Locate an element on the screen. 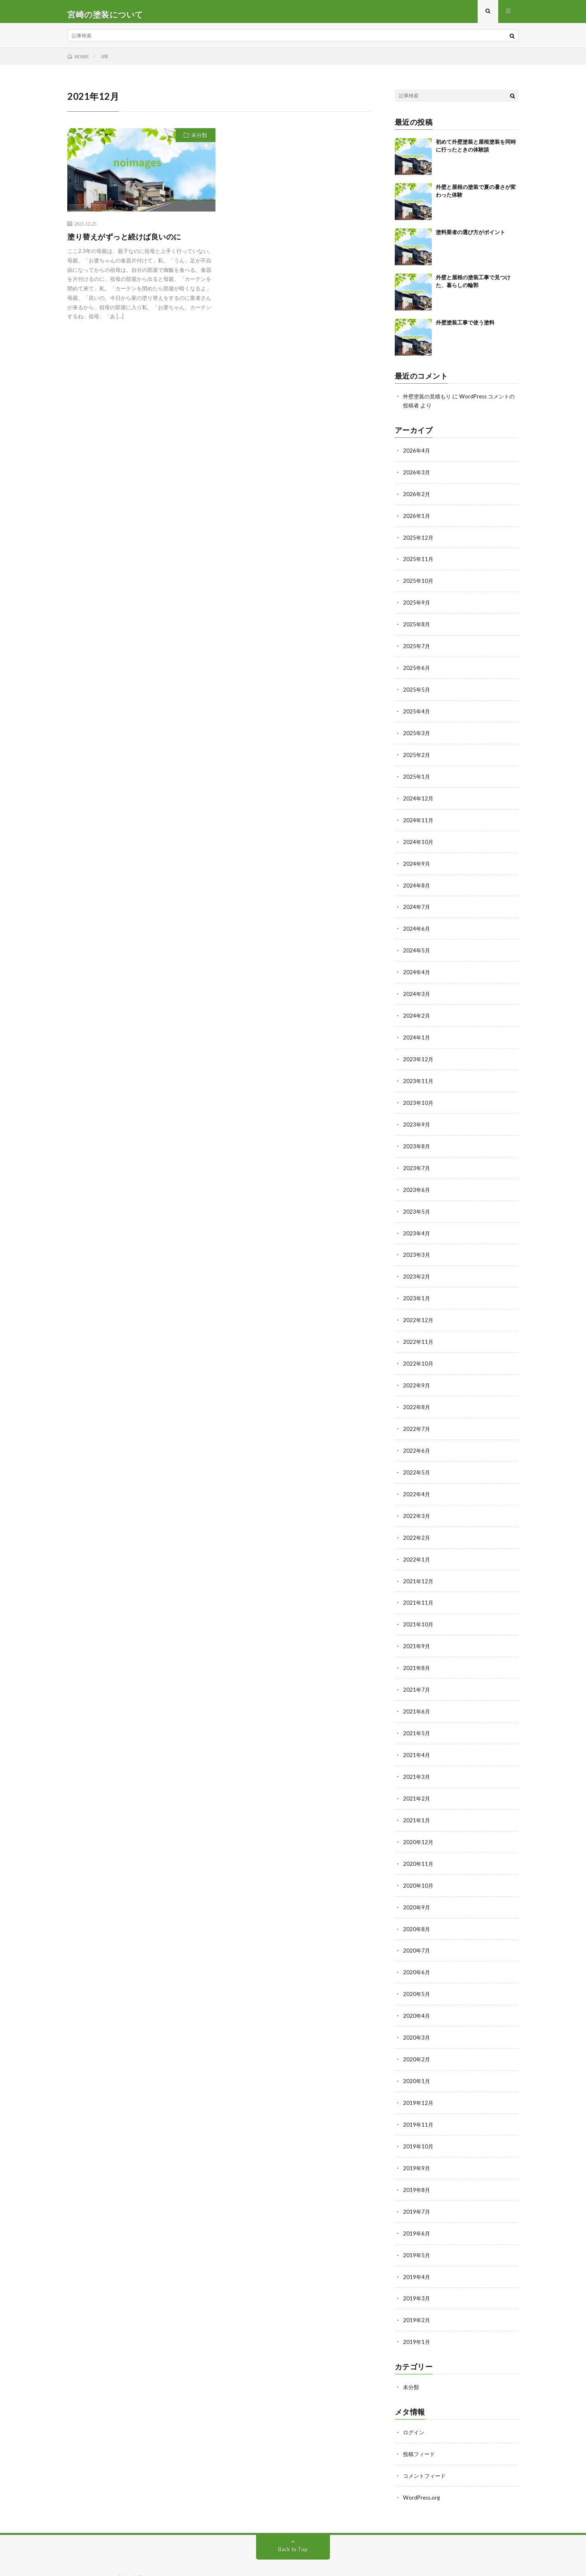 The height and width of the screenshot is (2576, 586). 2023年4月 is located at coordinates (417, 1224).